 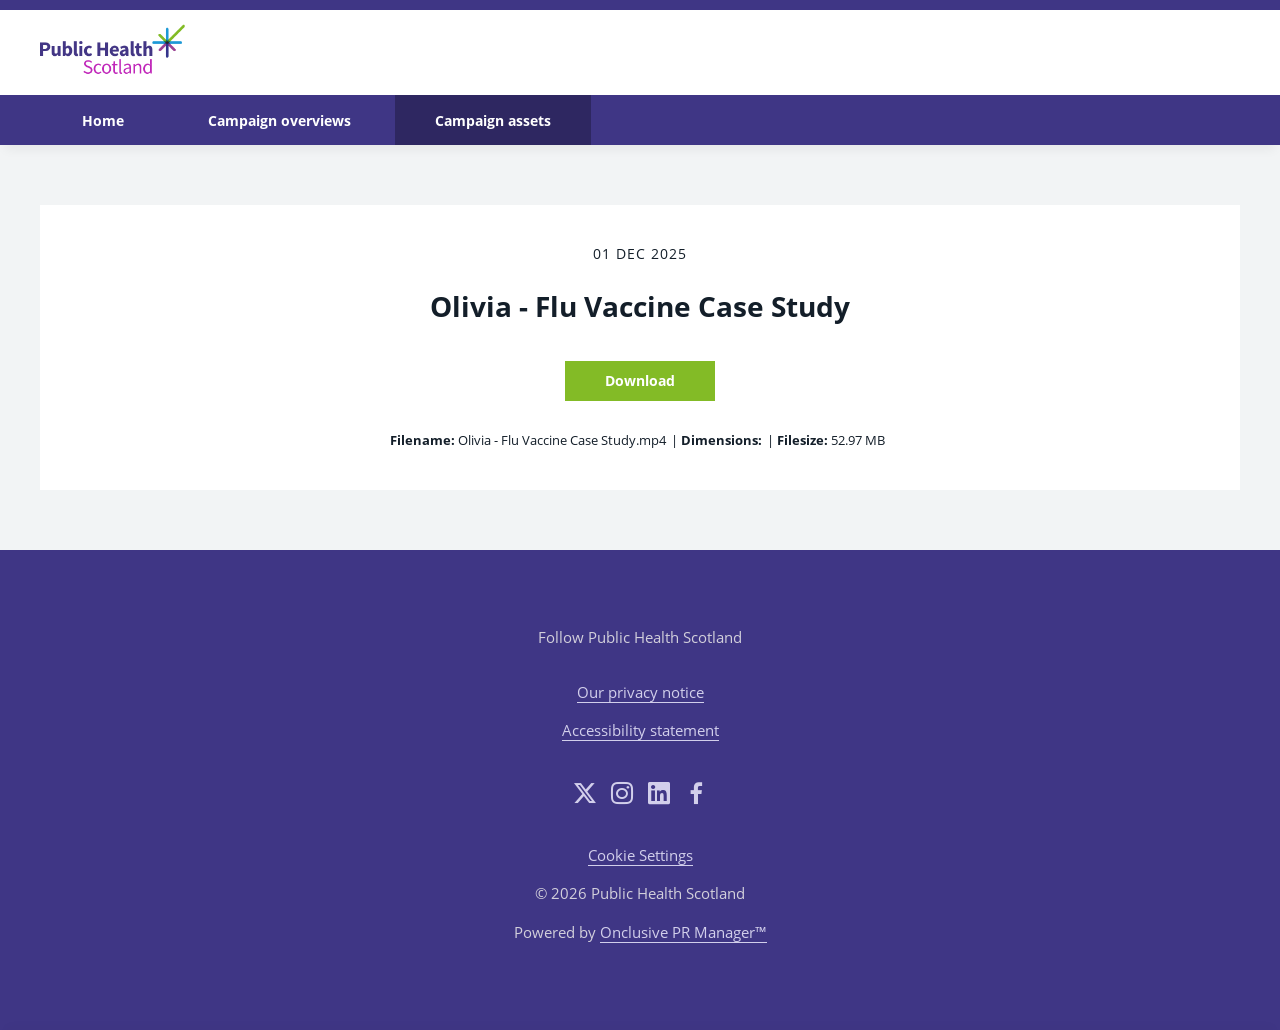 What do you see at coordinates (696, 793) in the screenshot?
I see `[Facebook]` at bounding box center [696, 793].